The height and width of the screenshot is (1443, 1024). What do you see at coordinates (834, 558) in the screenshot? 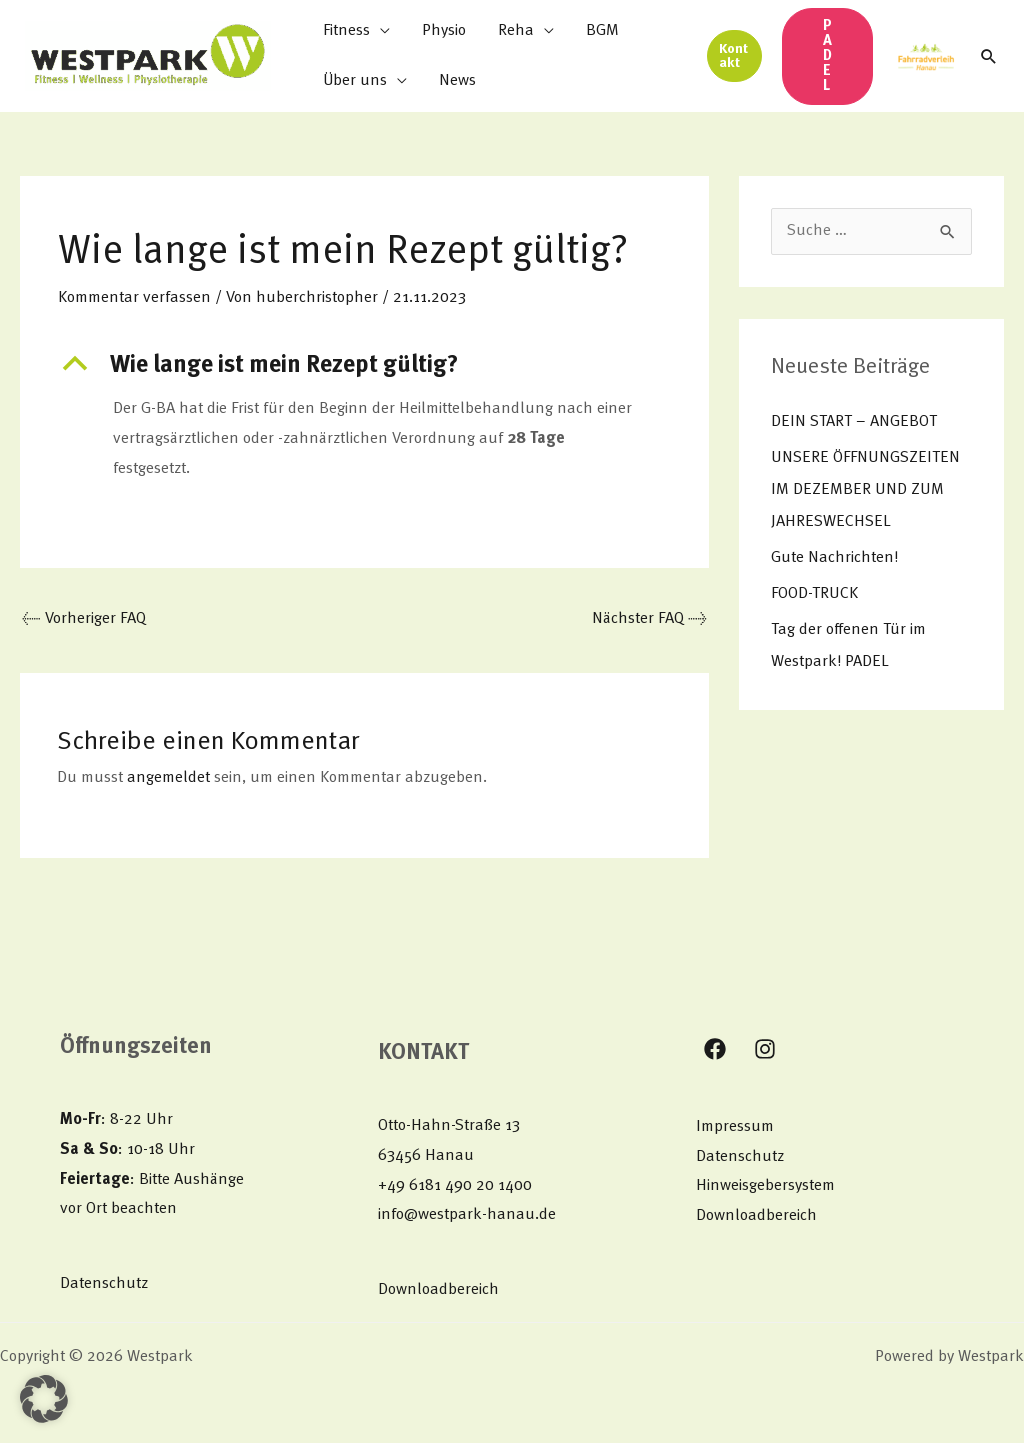
I see `Gute Nachrichten!` at bounding box center [834, 558].